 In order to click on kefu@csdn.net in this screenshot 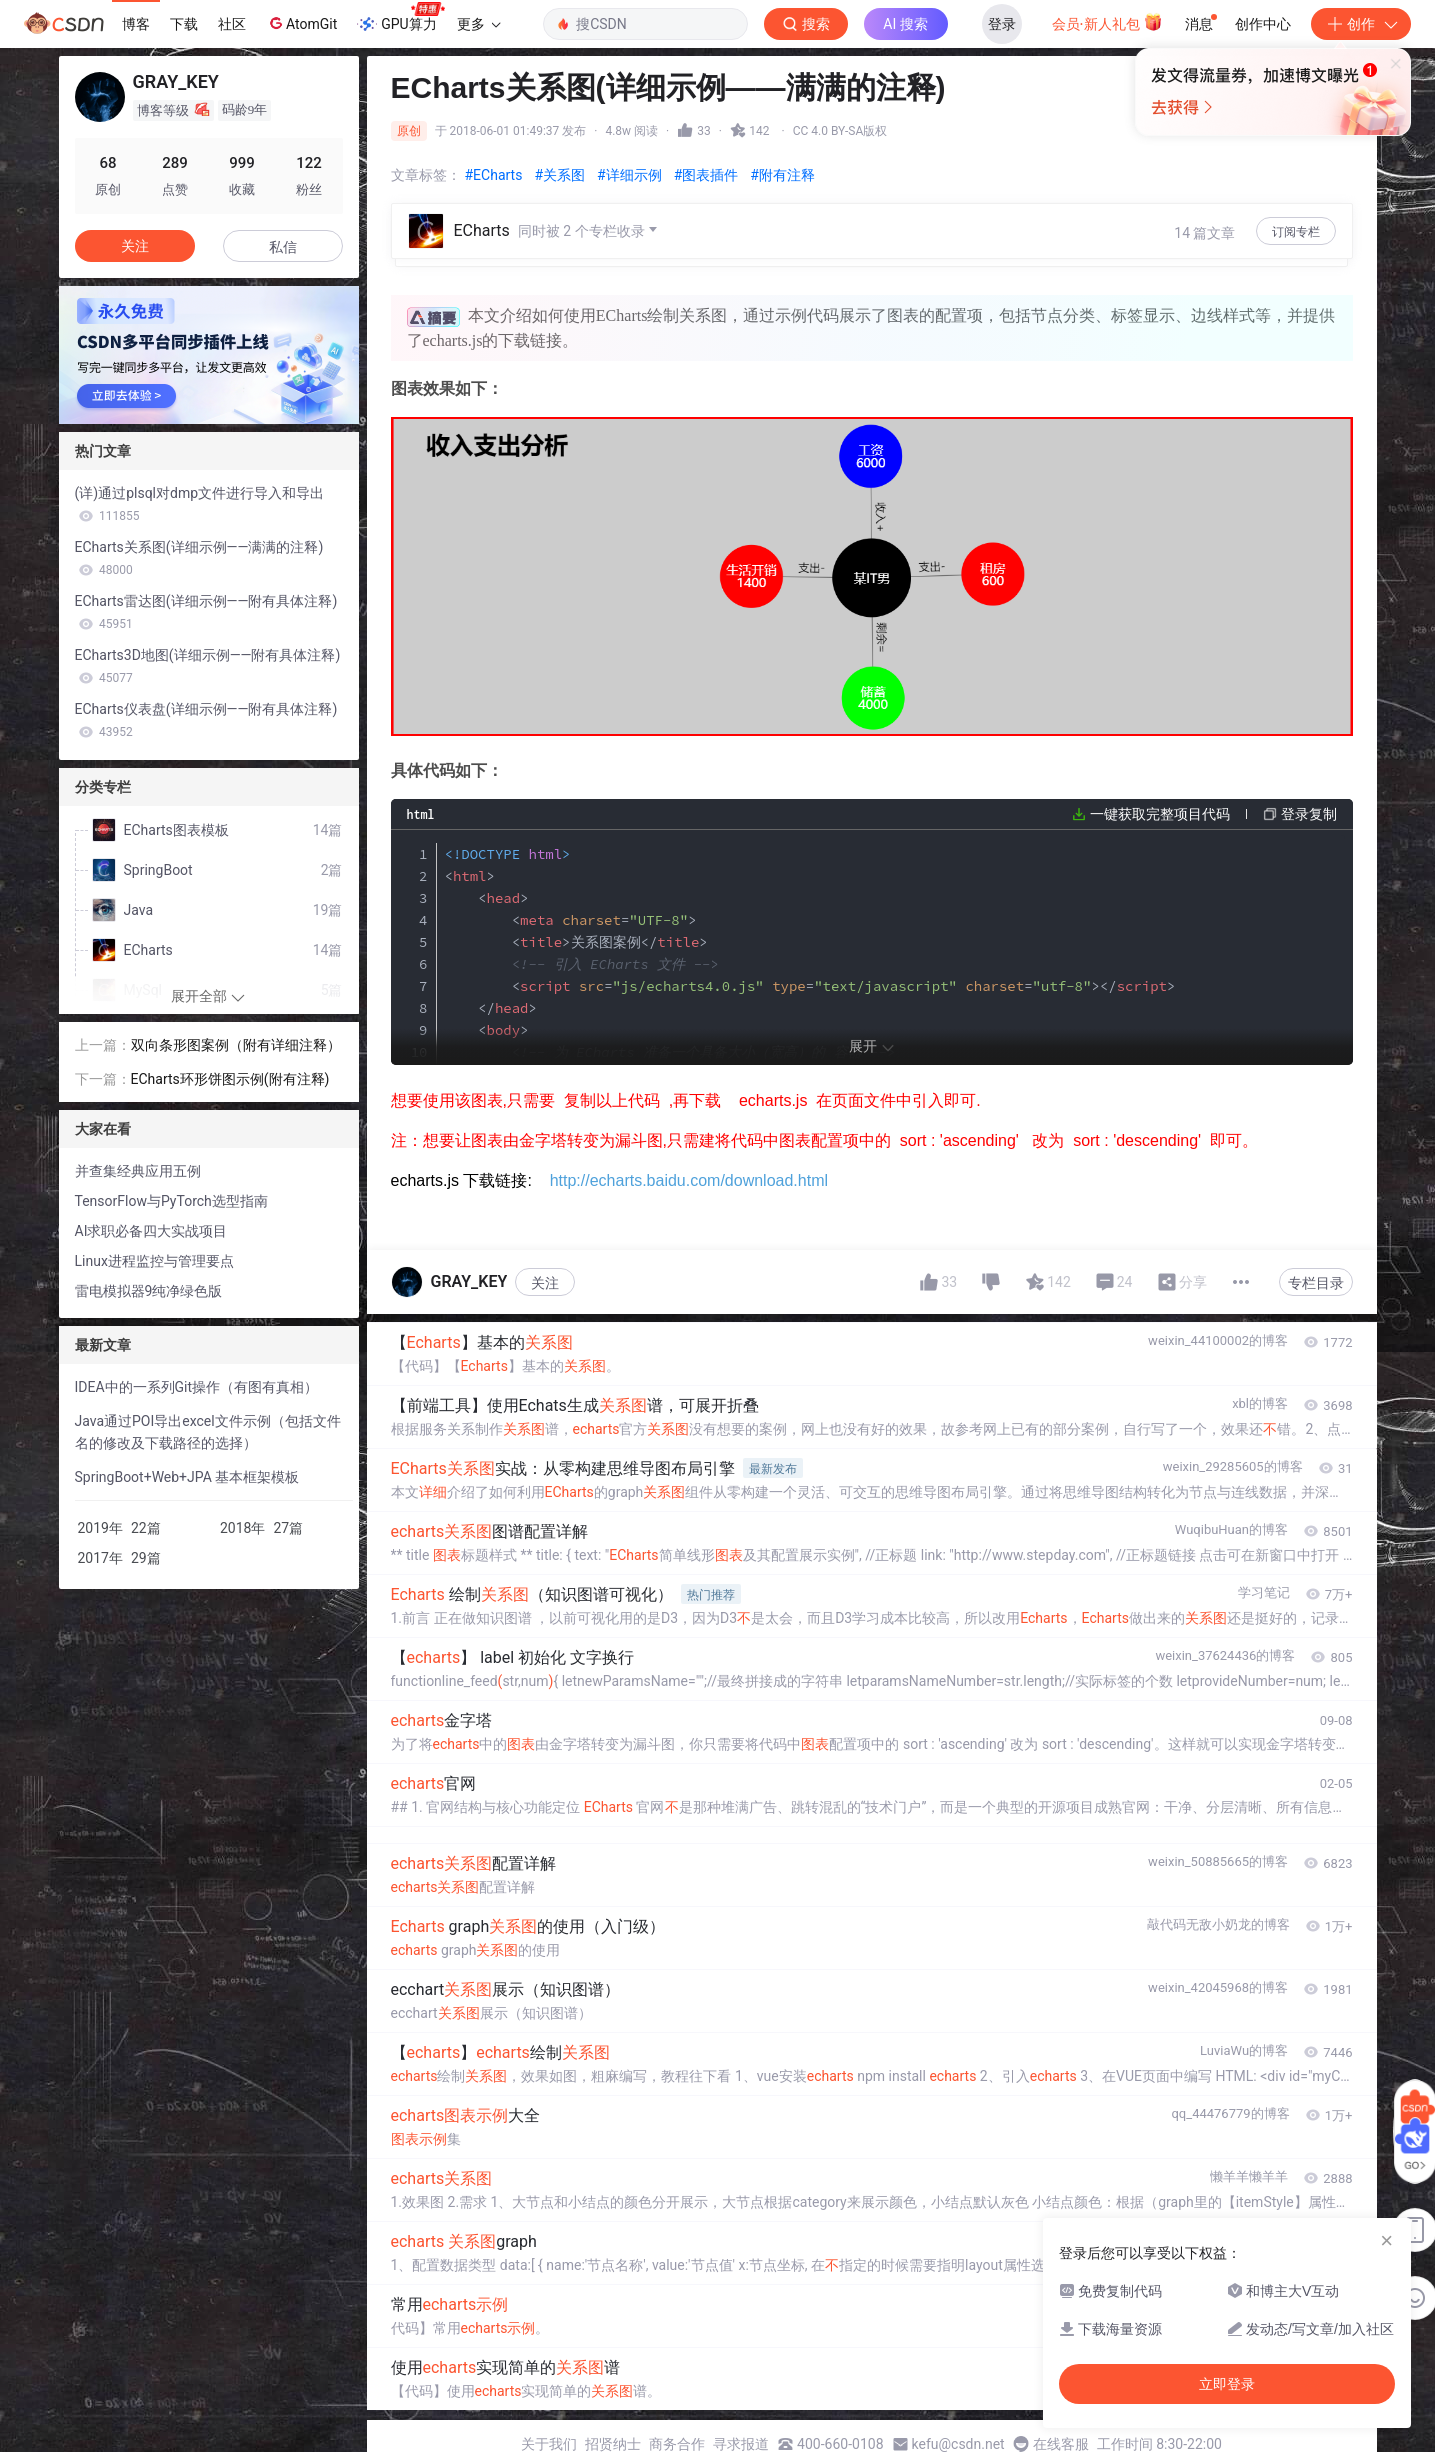, I will do `click(958, 2444)`.